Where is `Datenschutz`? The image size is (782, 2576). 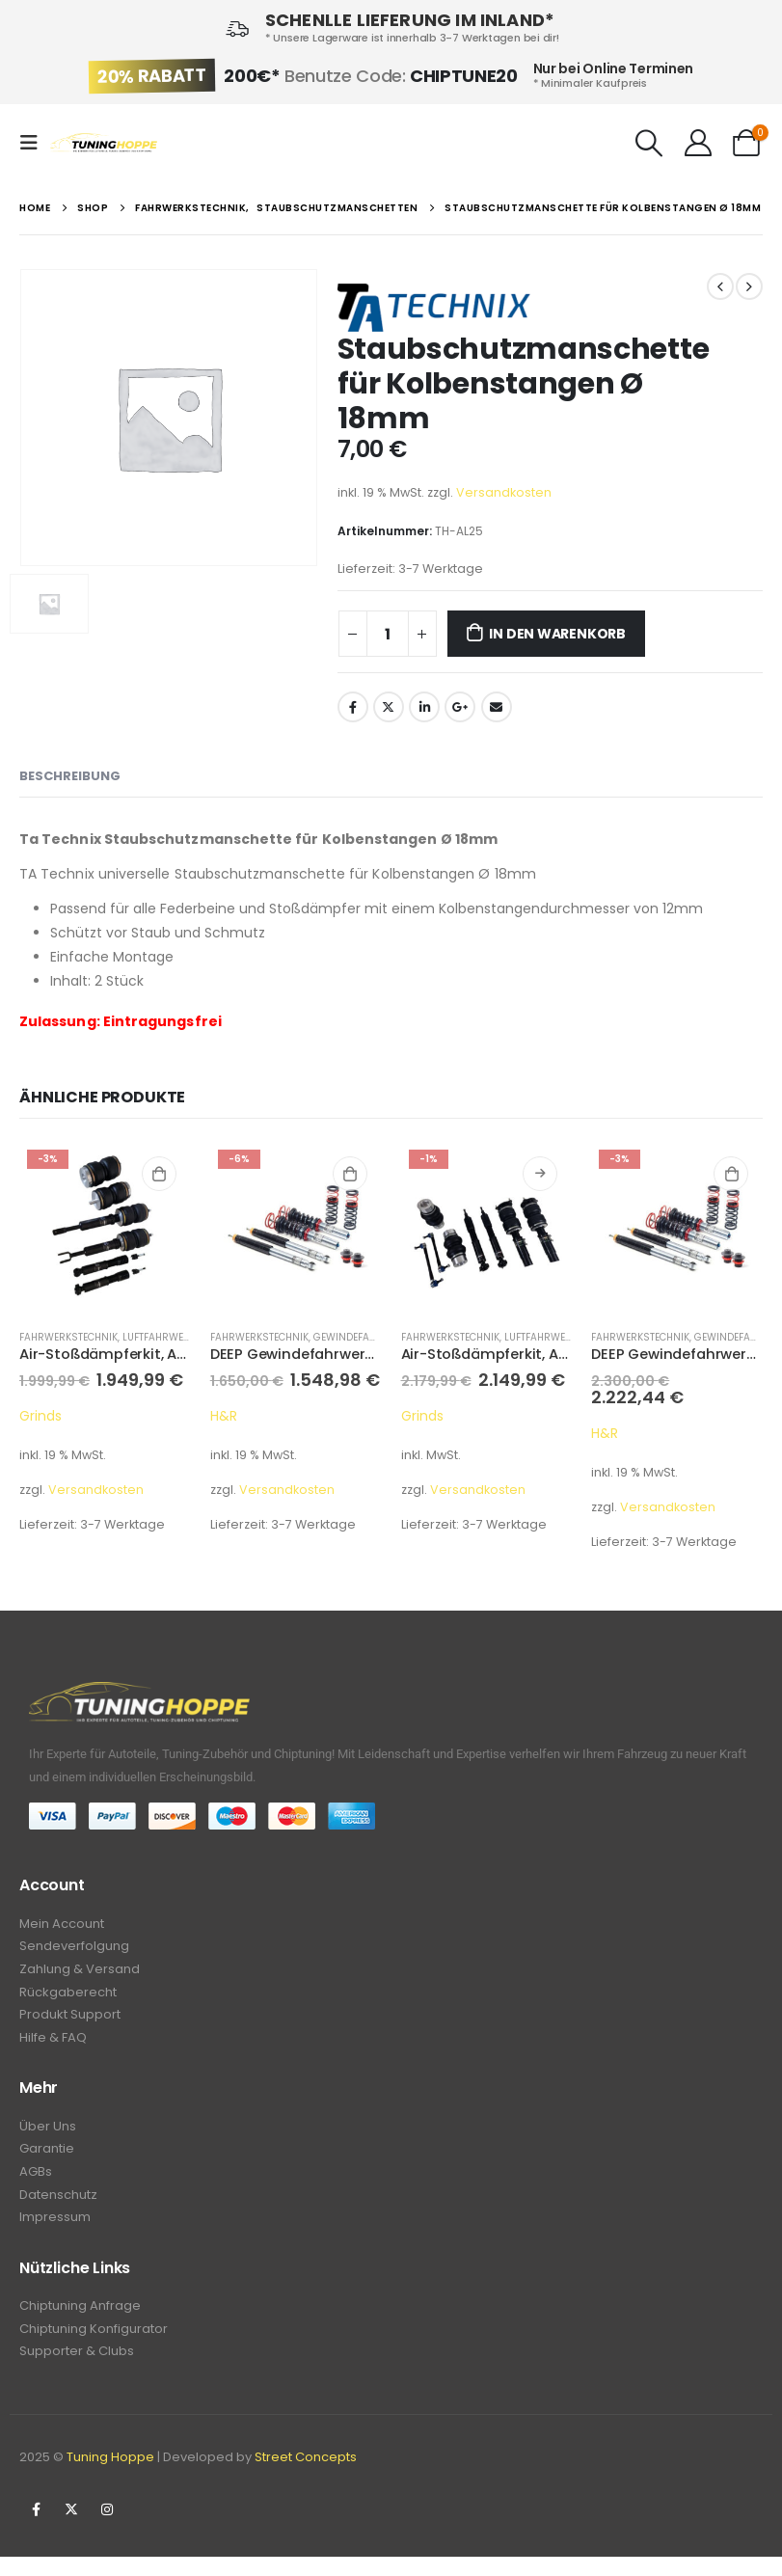 Datenschutz is located at coordinates (58, 2207).